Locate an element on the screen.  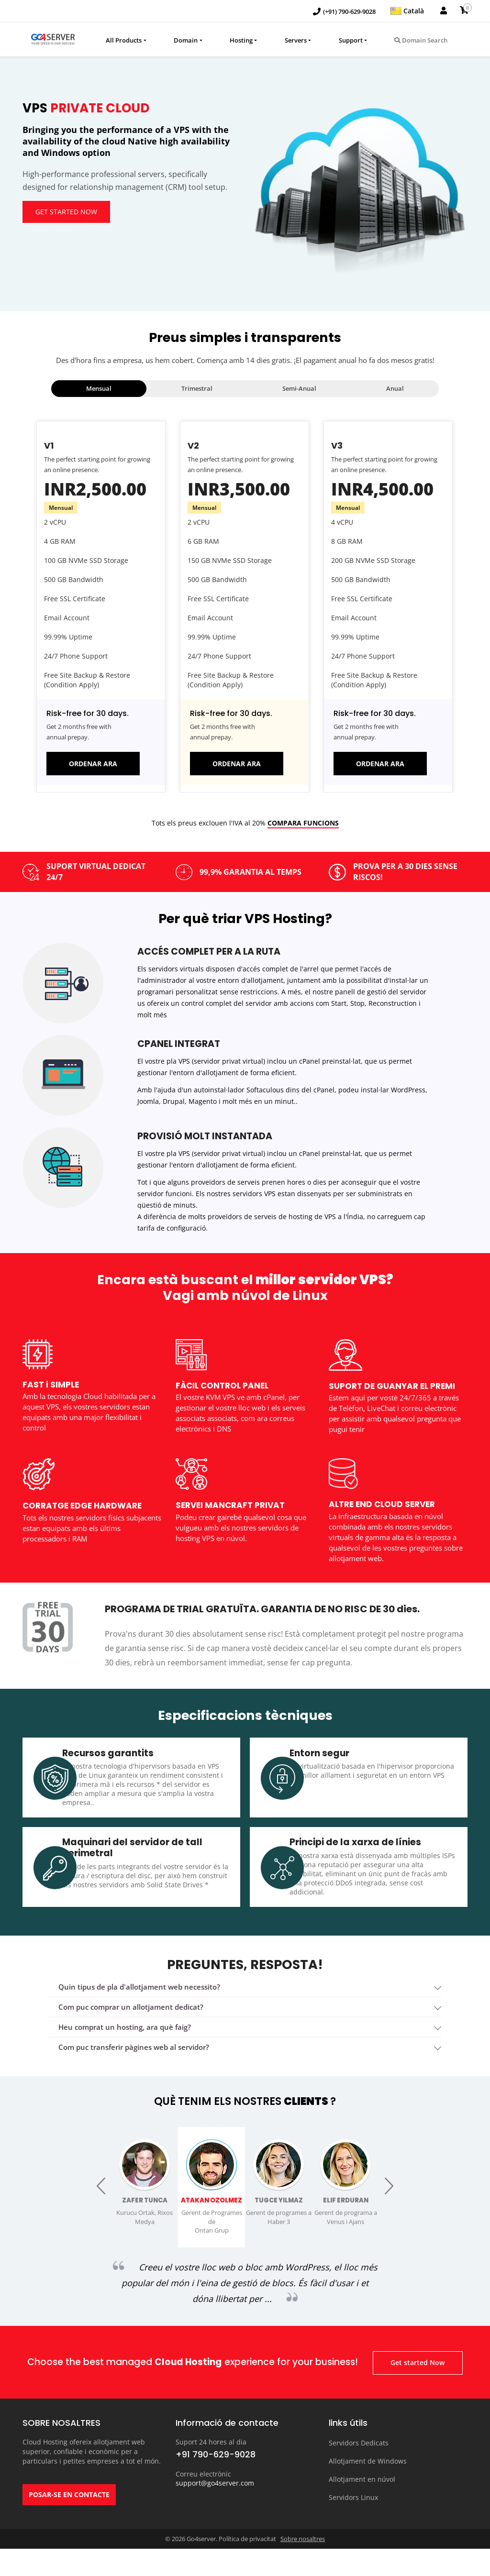
Servidors Linux is located at coordinates (353, 2518).